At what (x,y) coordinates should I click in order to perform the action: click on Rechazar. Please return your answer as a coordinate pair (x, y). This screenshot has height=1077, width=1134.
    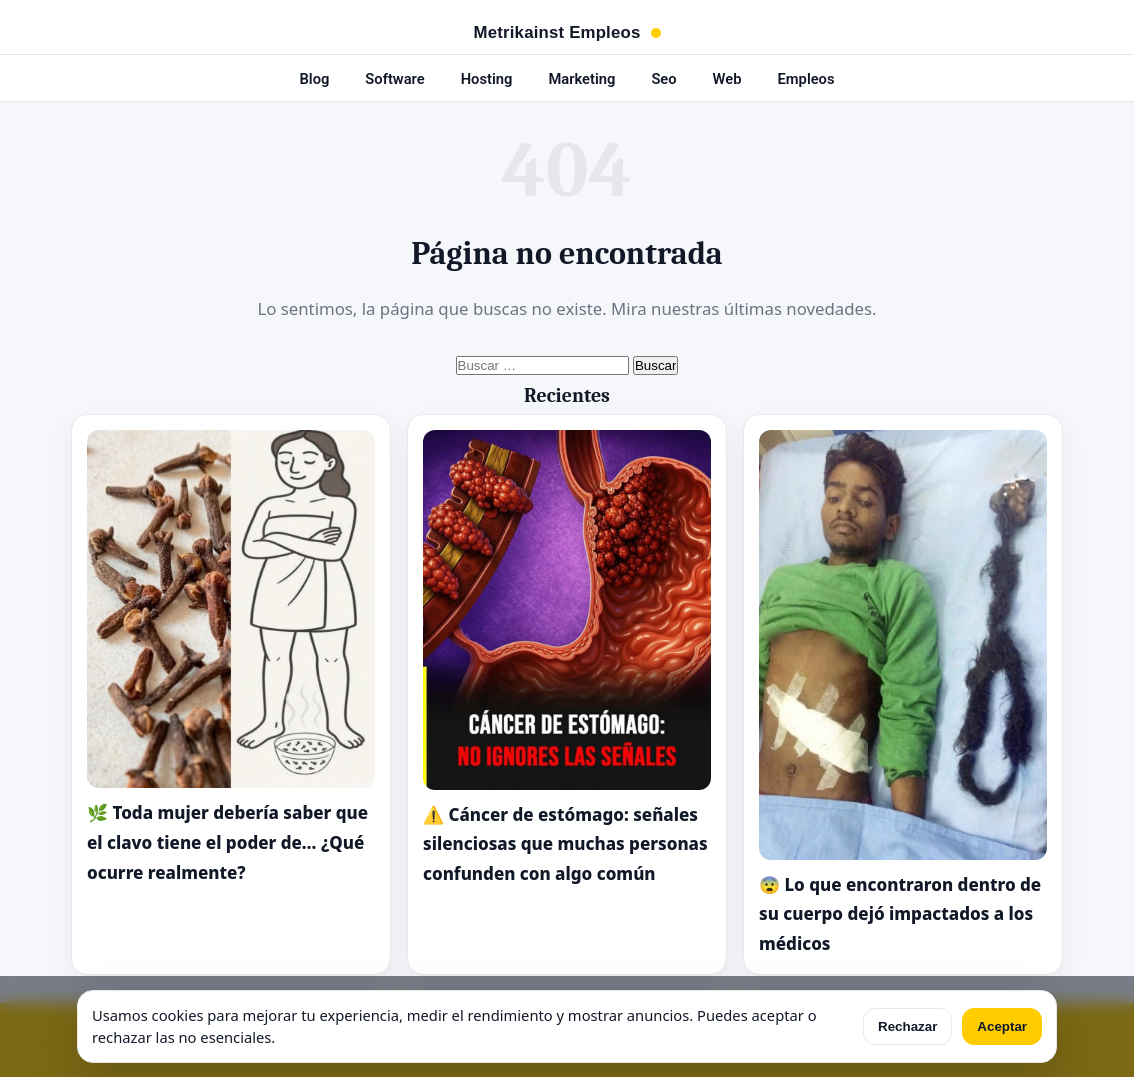
    Looking at the image, I should click on (907, 1026).